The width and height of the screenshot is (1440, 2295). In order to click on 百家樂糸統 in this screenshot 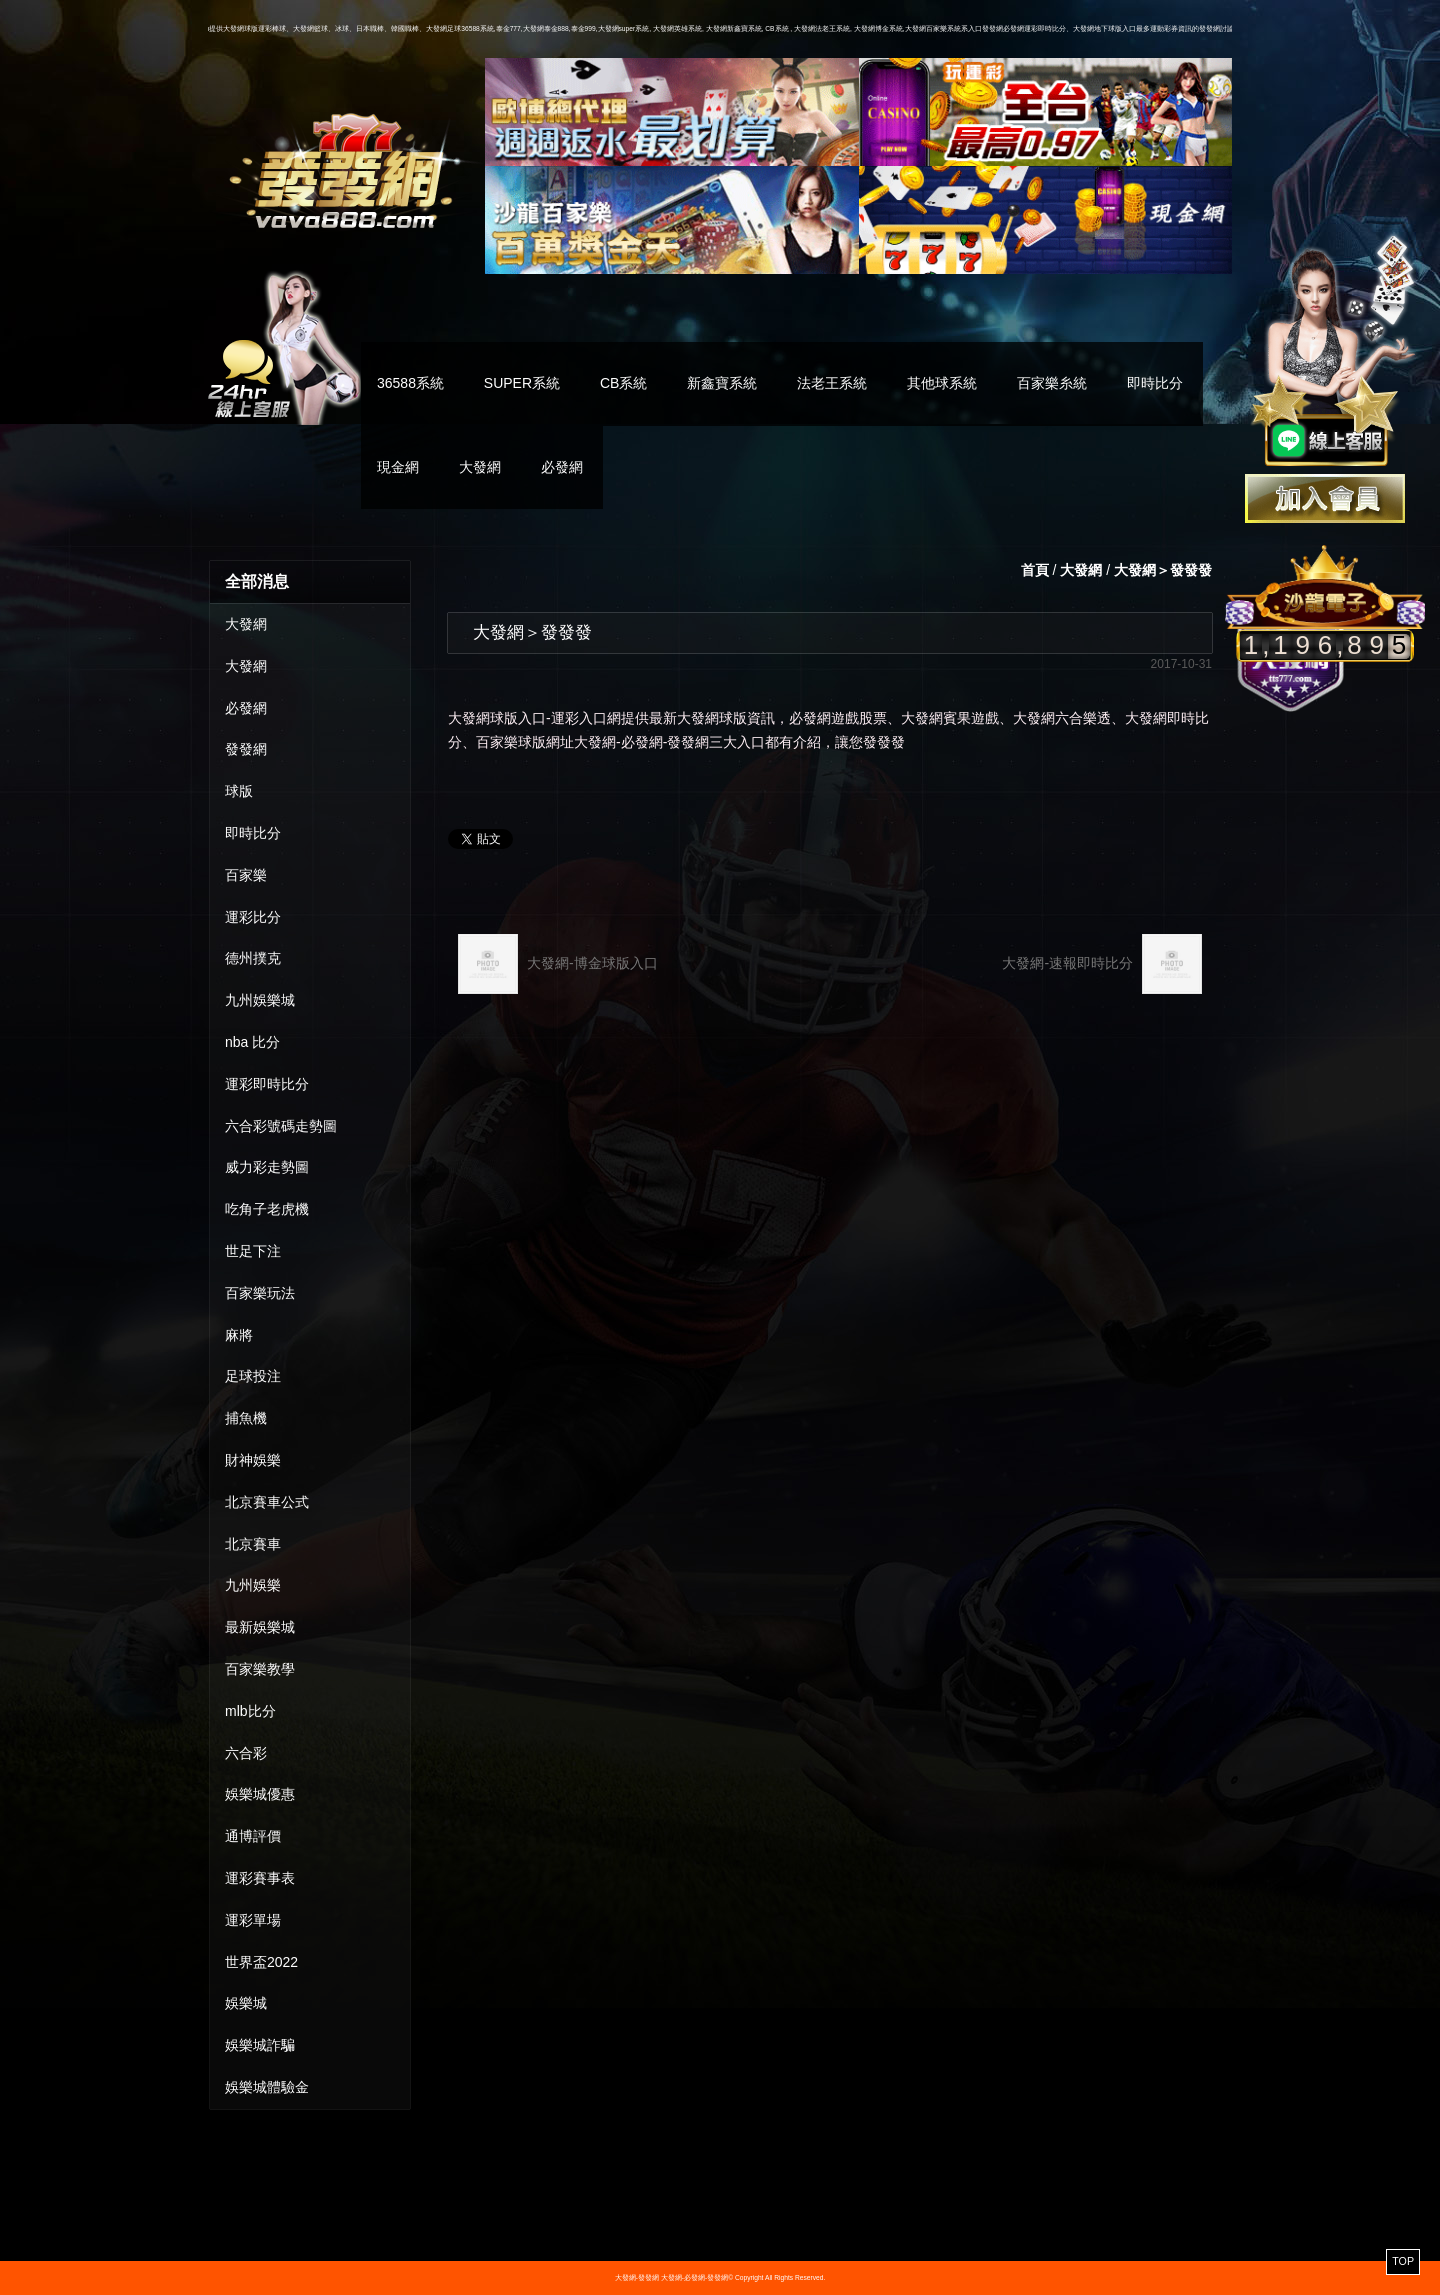, I will do `click(1052, 383)`.